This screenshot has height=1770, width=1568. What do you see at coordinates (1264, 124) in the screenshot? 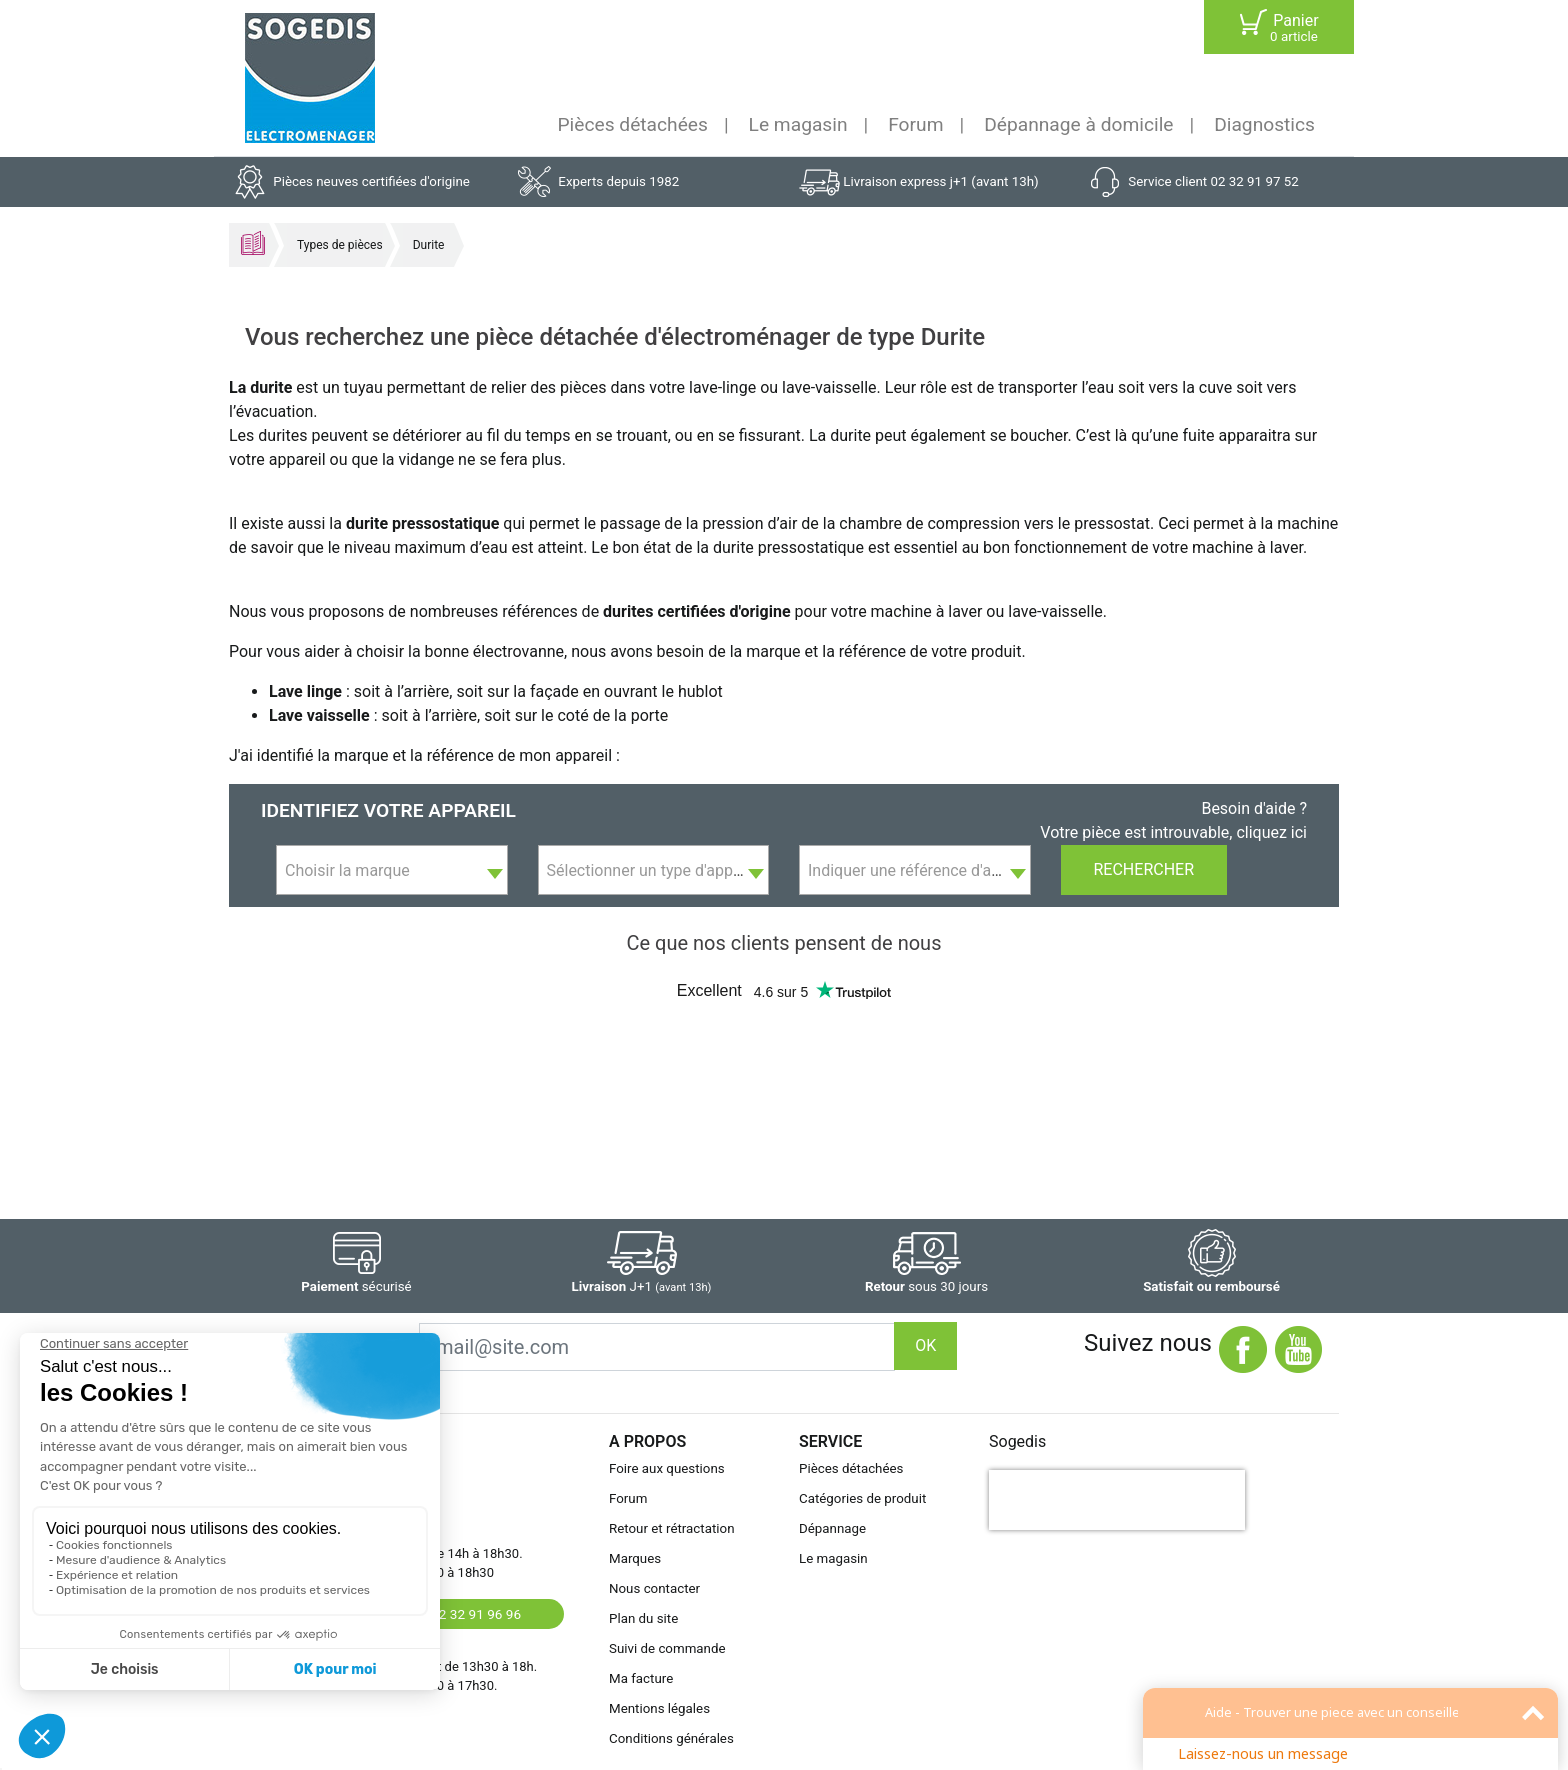
I see `Diagnostics` at bounding box center [1264, 124].